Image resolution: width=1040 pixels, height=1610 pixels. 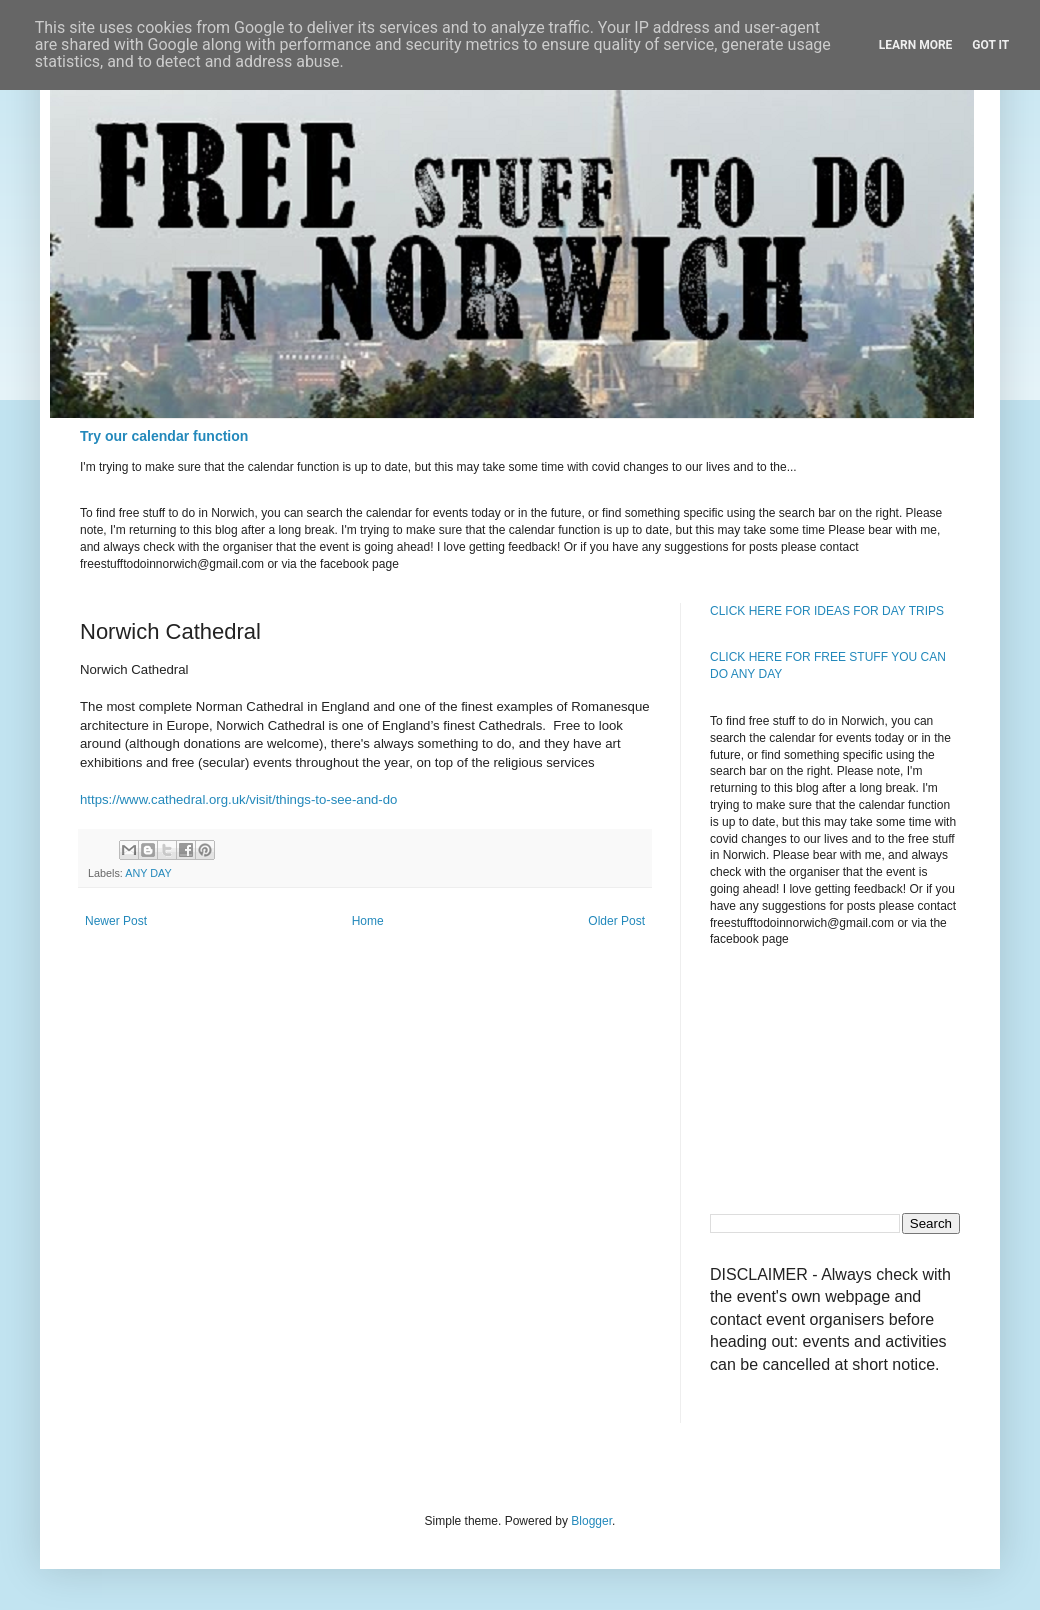 What do you see at coordinates (990, 45) in the screenshot?
I see `Got it` at bounding box center [990, 45].